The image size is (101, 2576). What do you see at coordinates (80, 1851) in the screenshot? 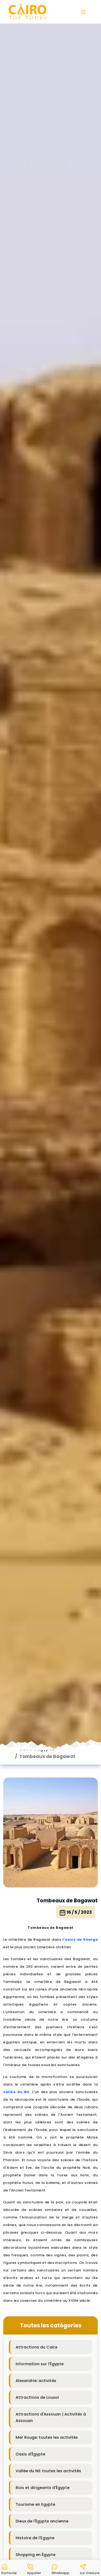
I see `l'oasis de Kharga` at bounding box center [80, 1851].